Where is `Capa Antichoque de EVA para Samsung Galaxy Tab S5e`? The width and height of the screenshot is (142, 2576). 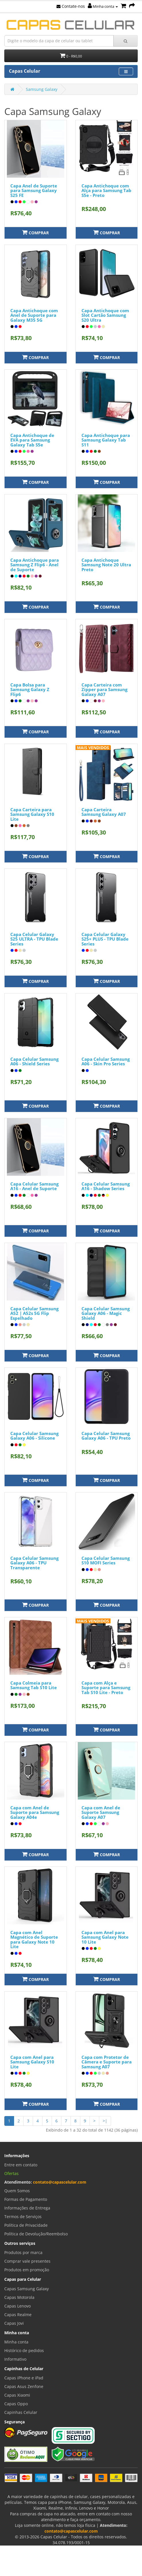 Capa Antichoque de EVA para Samsung Galaxy Tab S5e is located at coordinates (32, 440).